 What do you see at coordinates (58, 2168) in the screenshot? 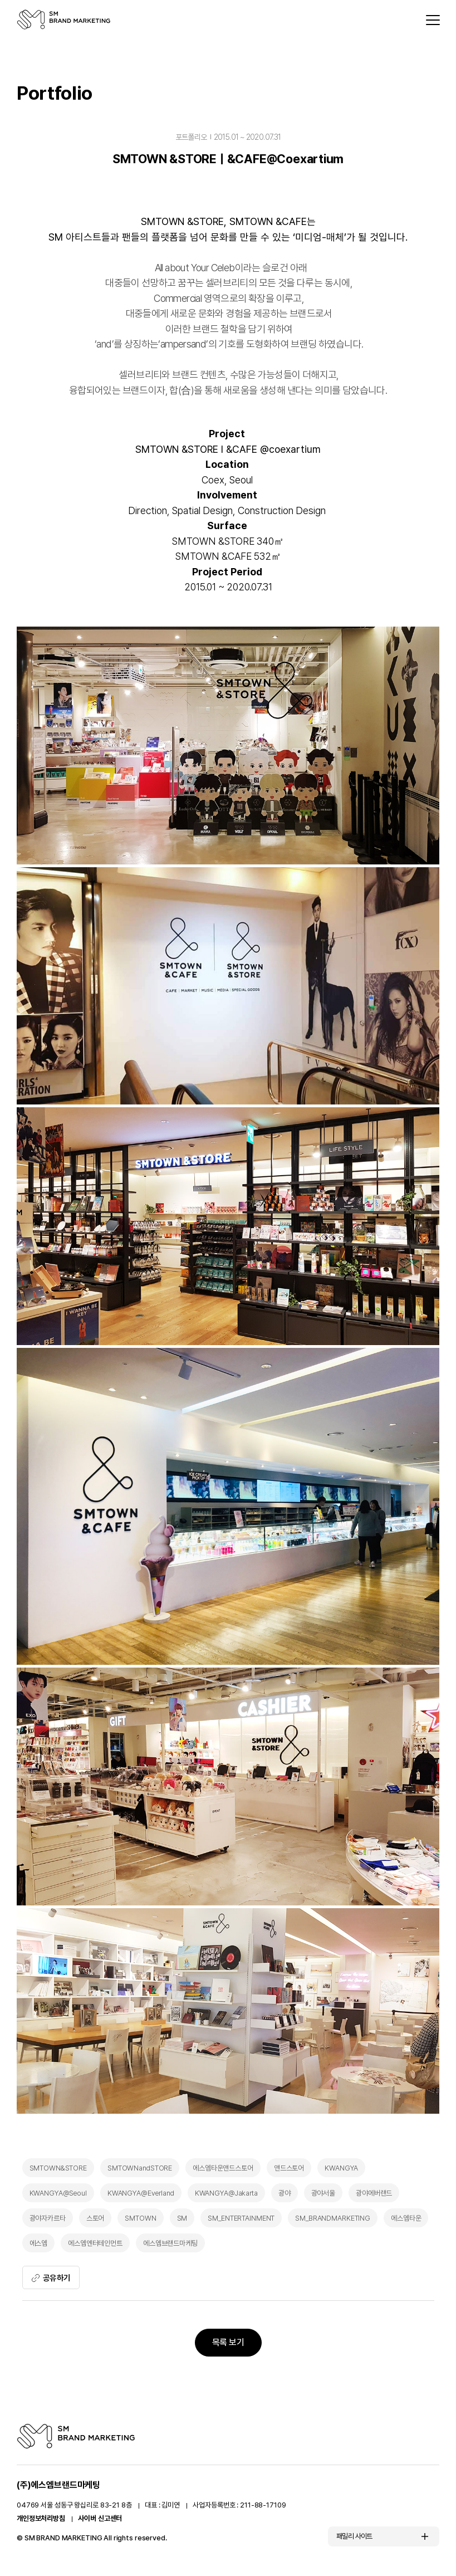
I see `SMTOWN&STORE` at bounding box center [58, 2168].